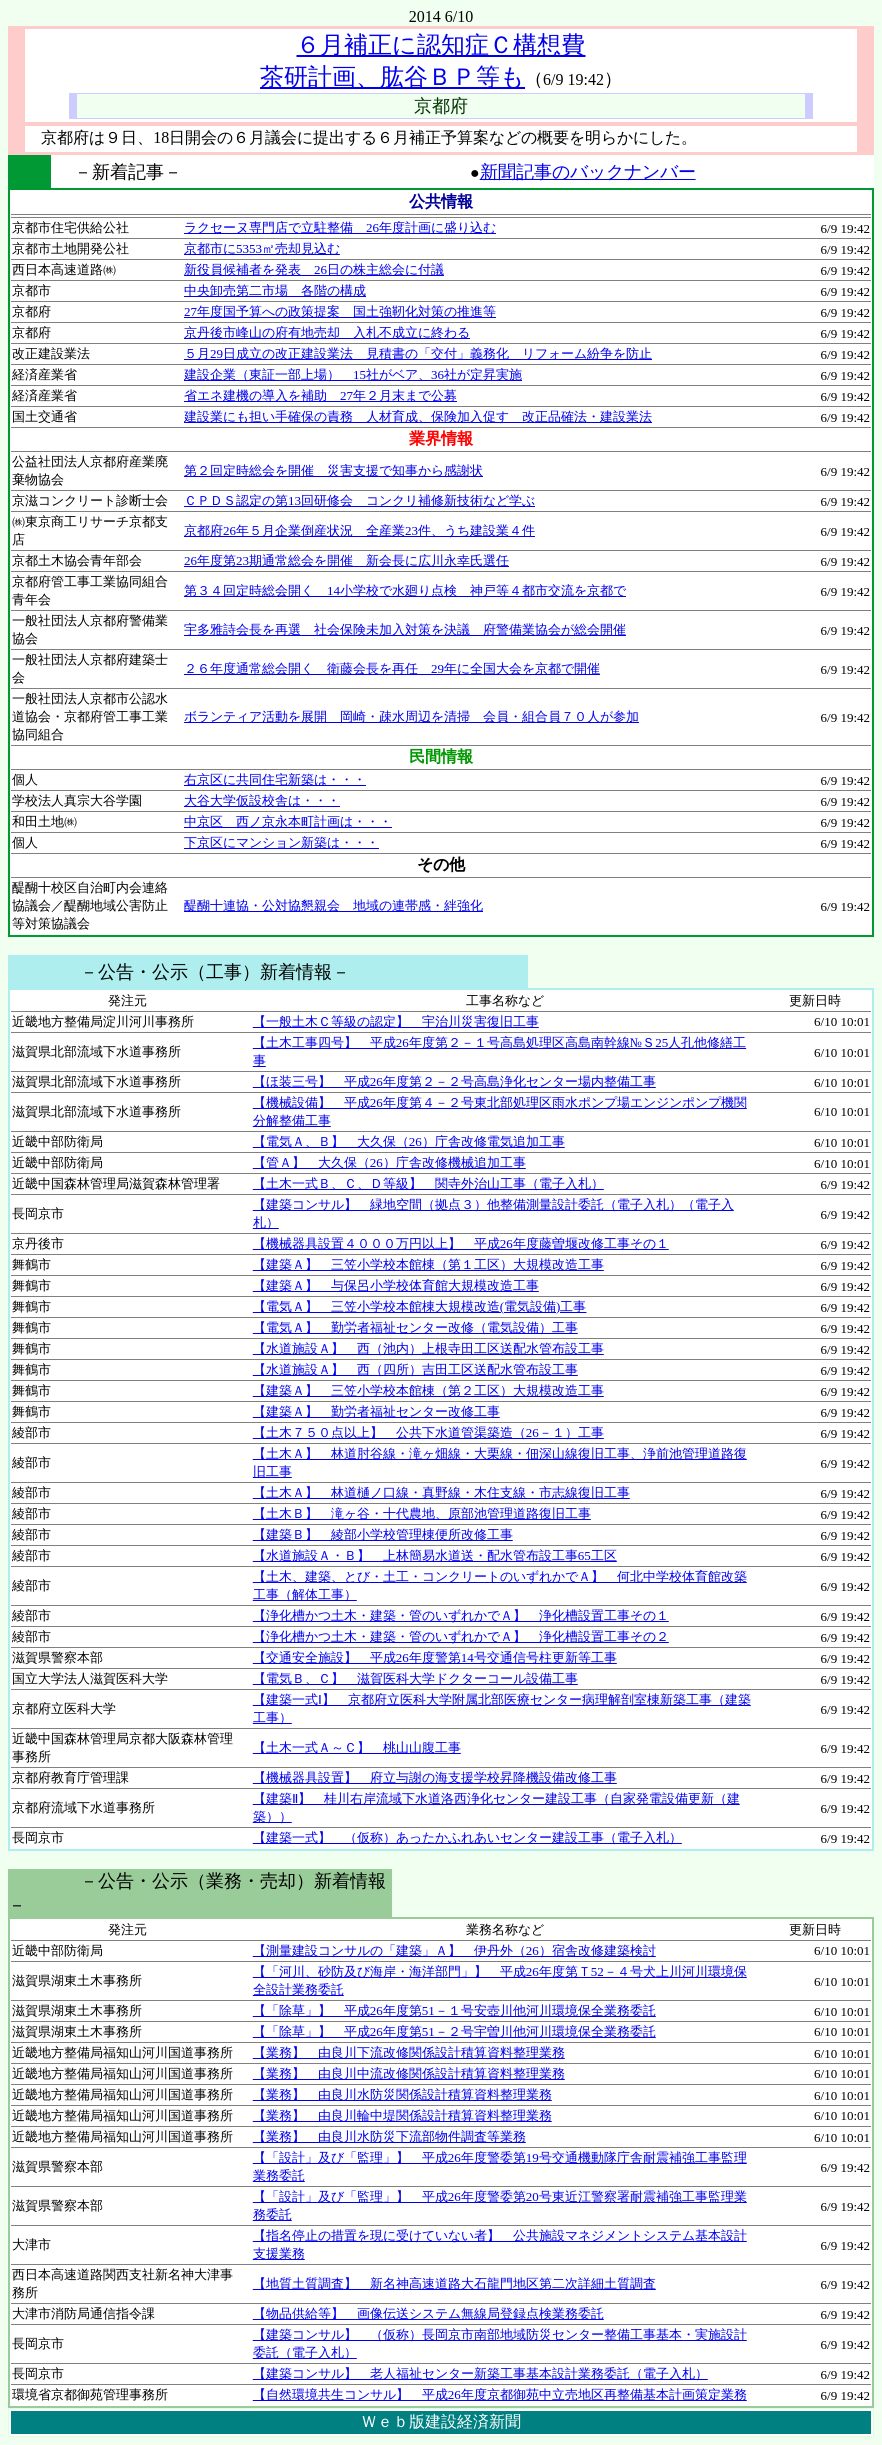  Describe the element at coordinates (454, 1950) in the screenshot. I see `【測量建設コンサルの「建築」Ａ】 伊丹外（26）宿舎改修建築検討` at that location.